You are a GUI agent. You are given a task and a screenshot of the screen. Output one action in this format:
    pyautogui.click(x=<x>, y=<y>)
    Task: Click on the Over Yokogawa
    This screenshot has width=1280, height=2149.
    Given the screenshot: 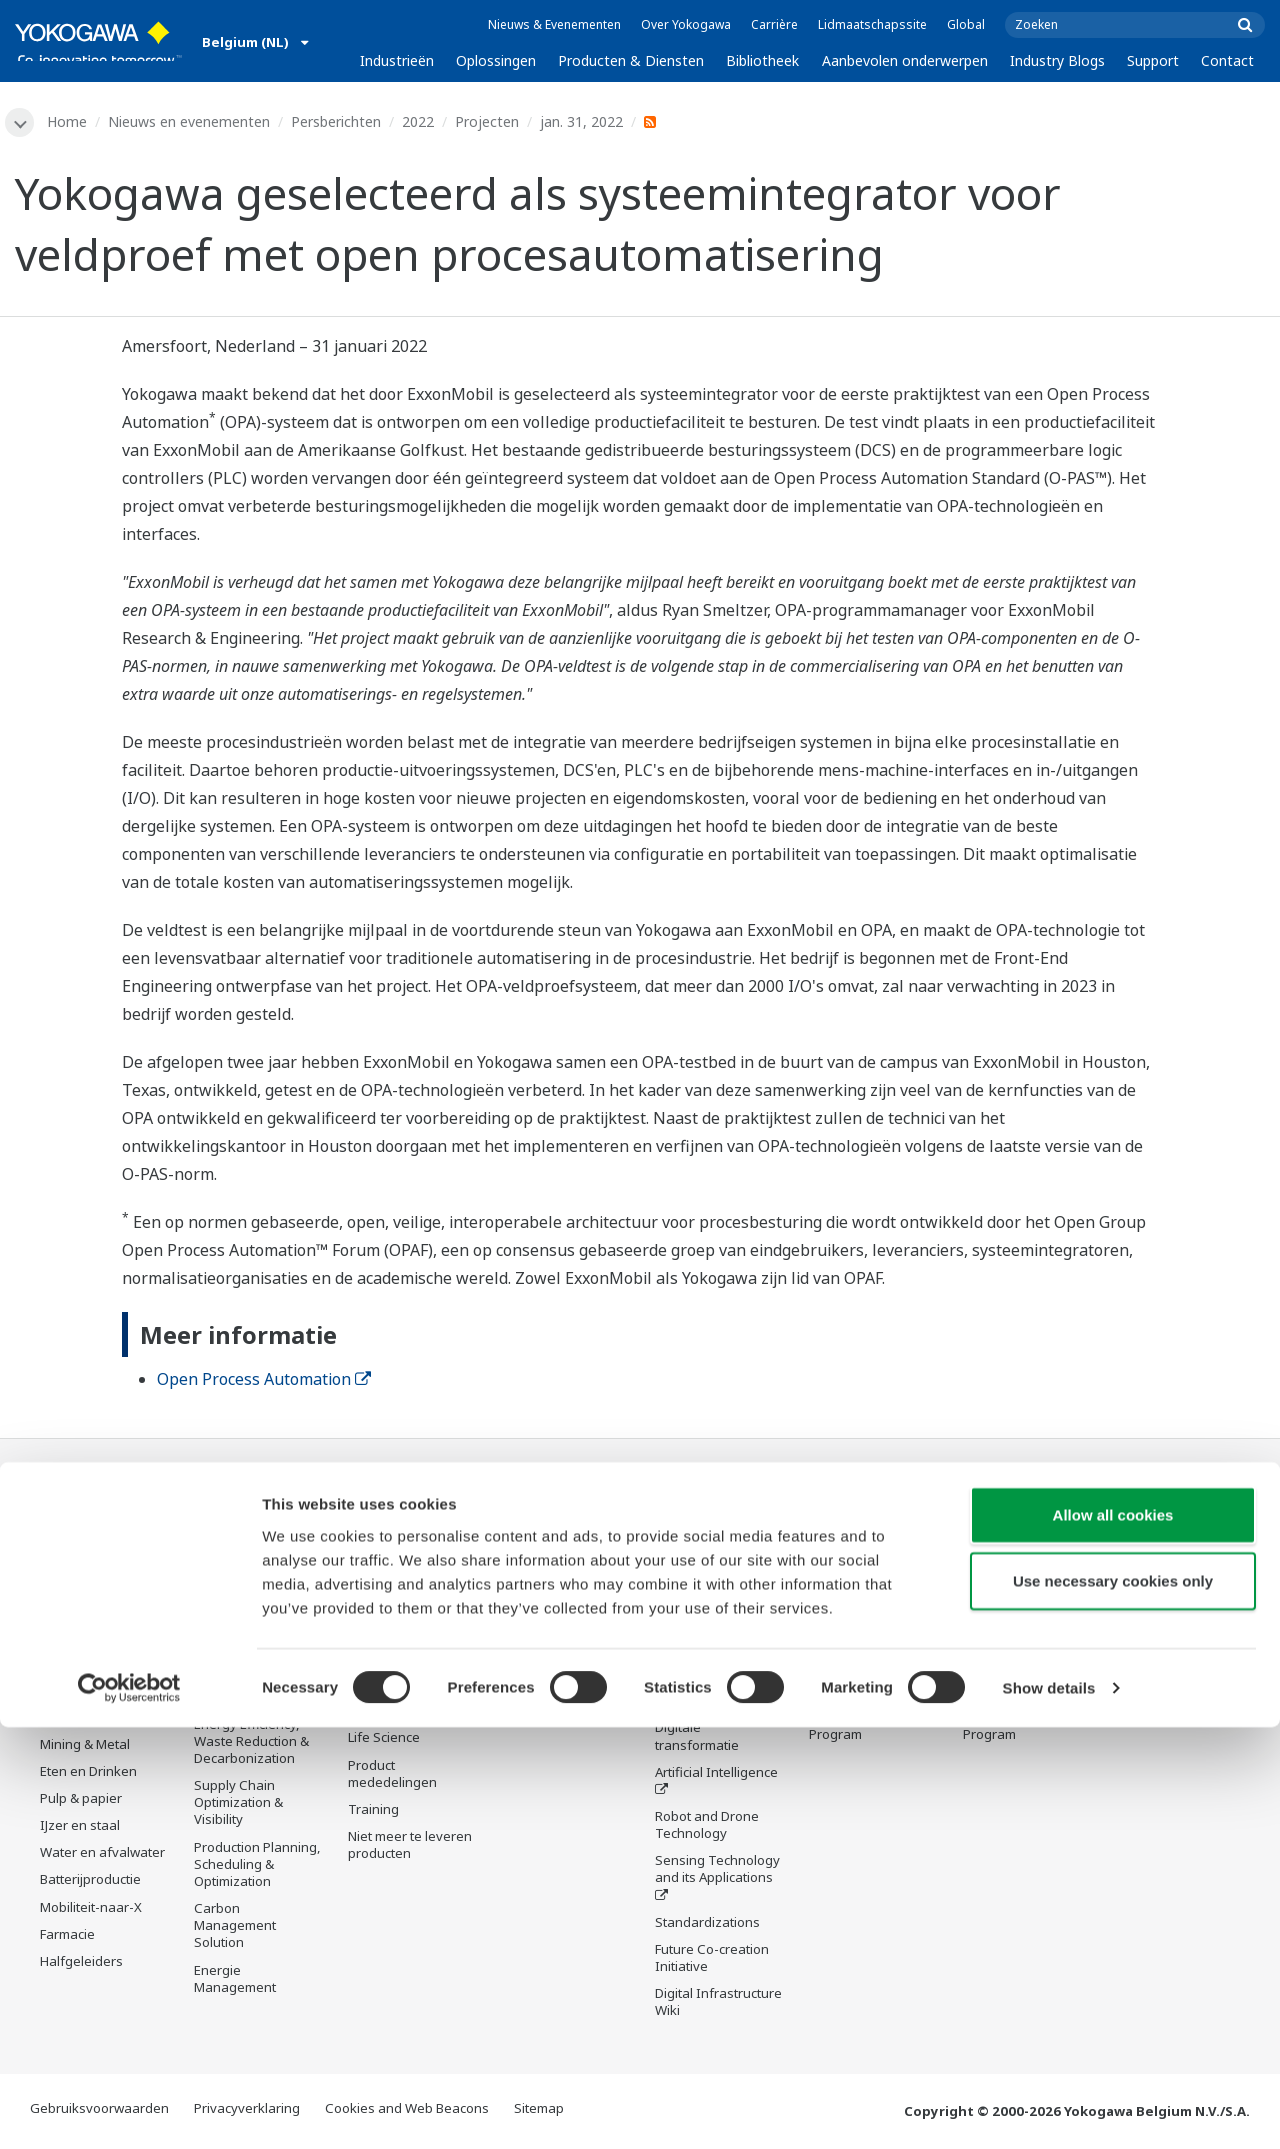 What is the action you would take?
    pyautogui.click(x=686, y=24)
    